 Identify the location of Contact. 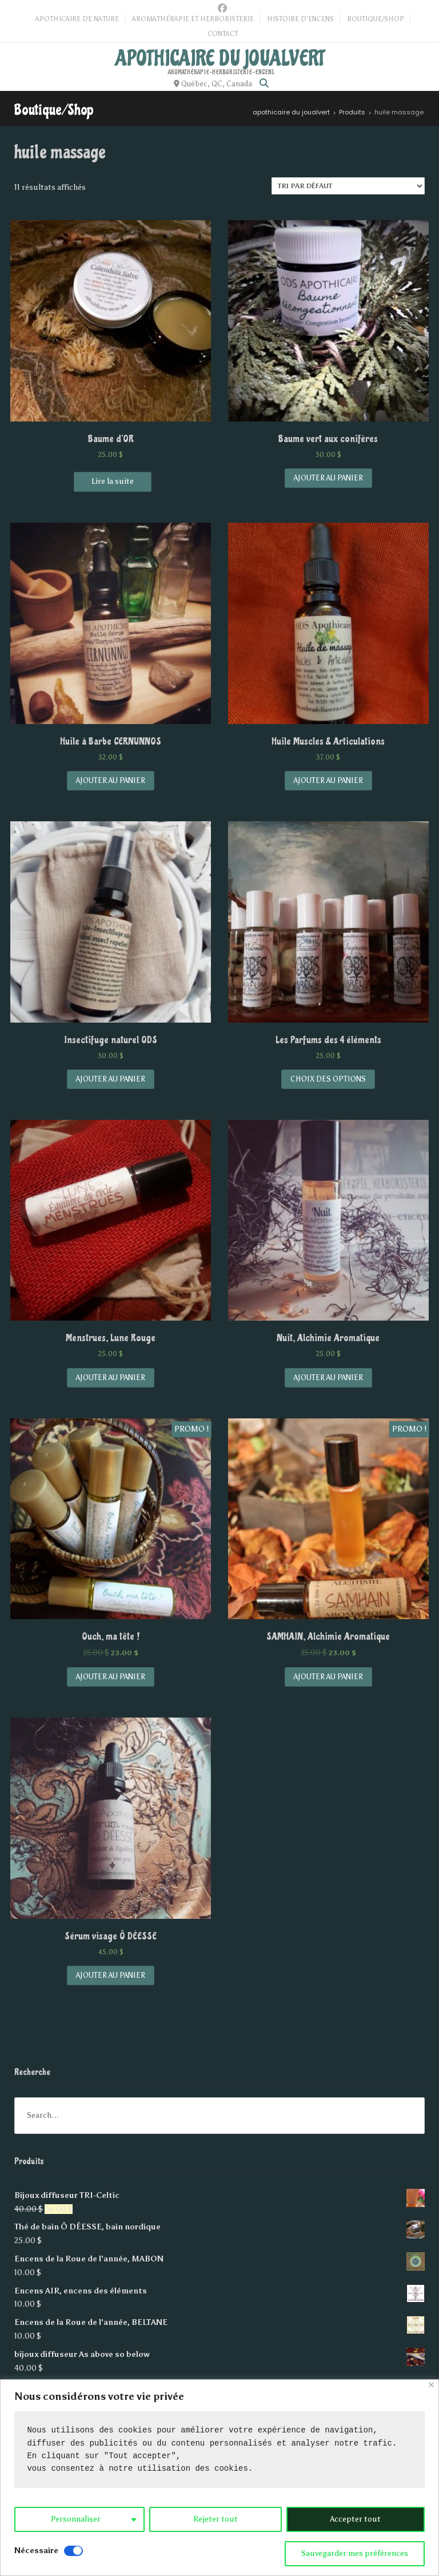
(222, 34).